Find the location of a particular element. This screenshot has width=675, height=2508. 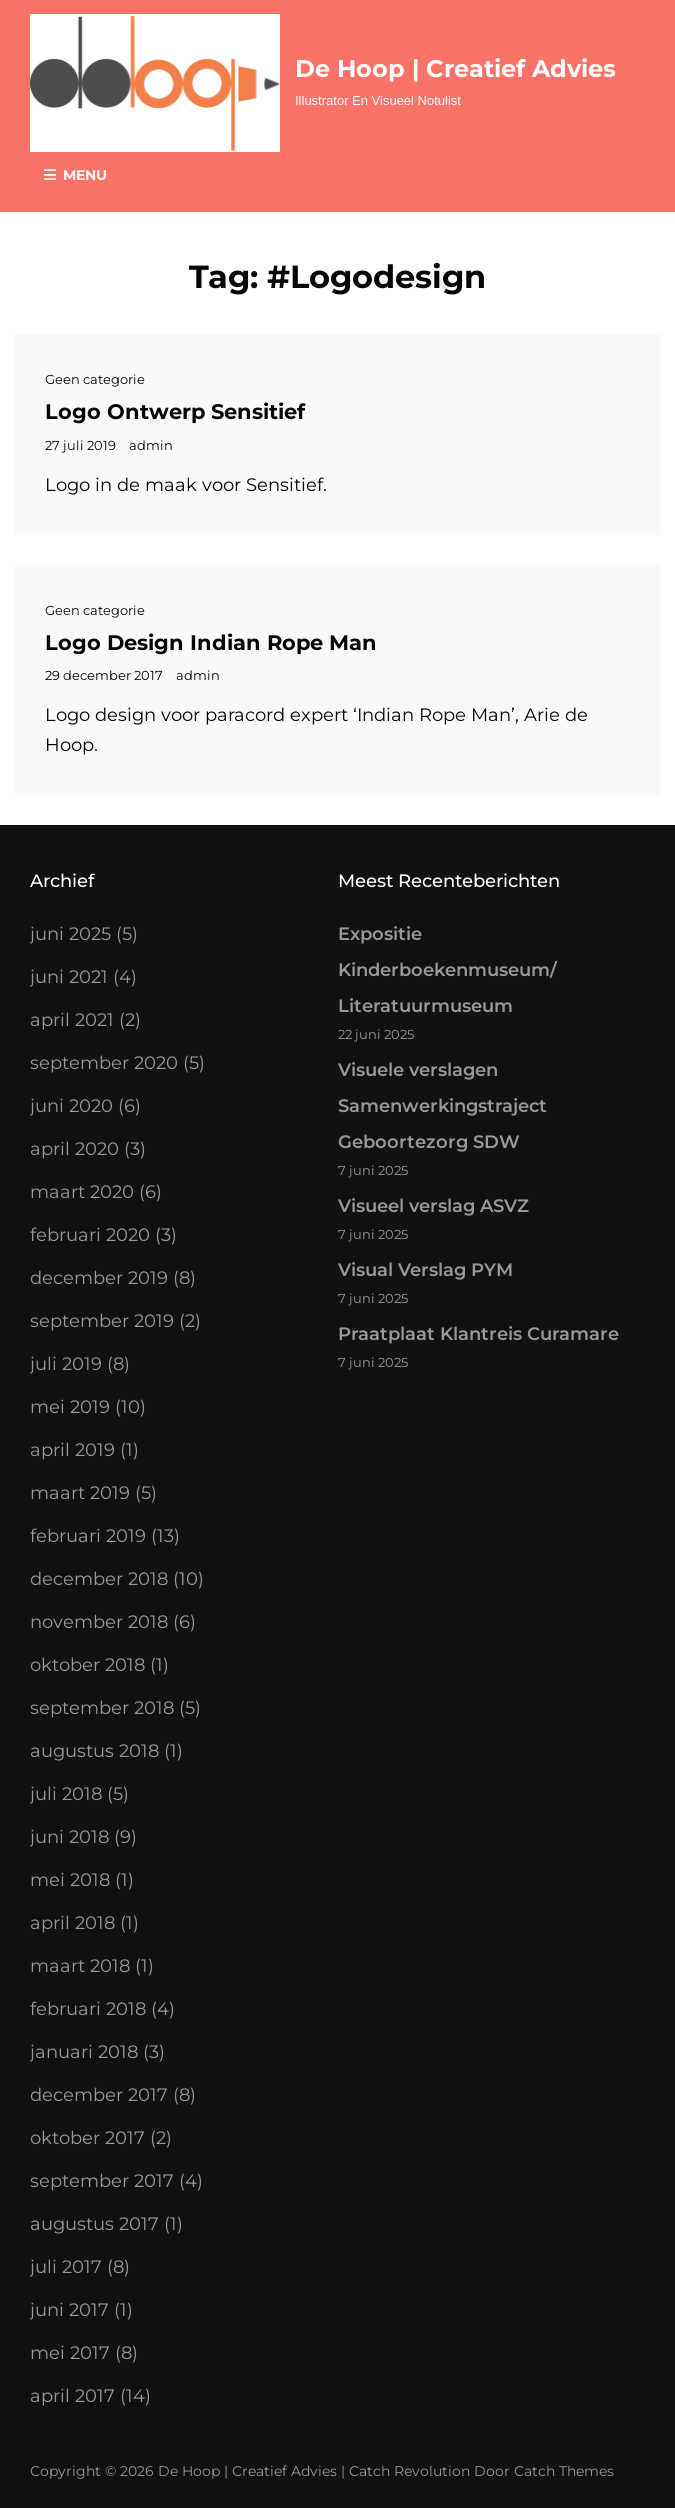

juli 2018 is located at coordinates (66, 1794).